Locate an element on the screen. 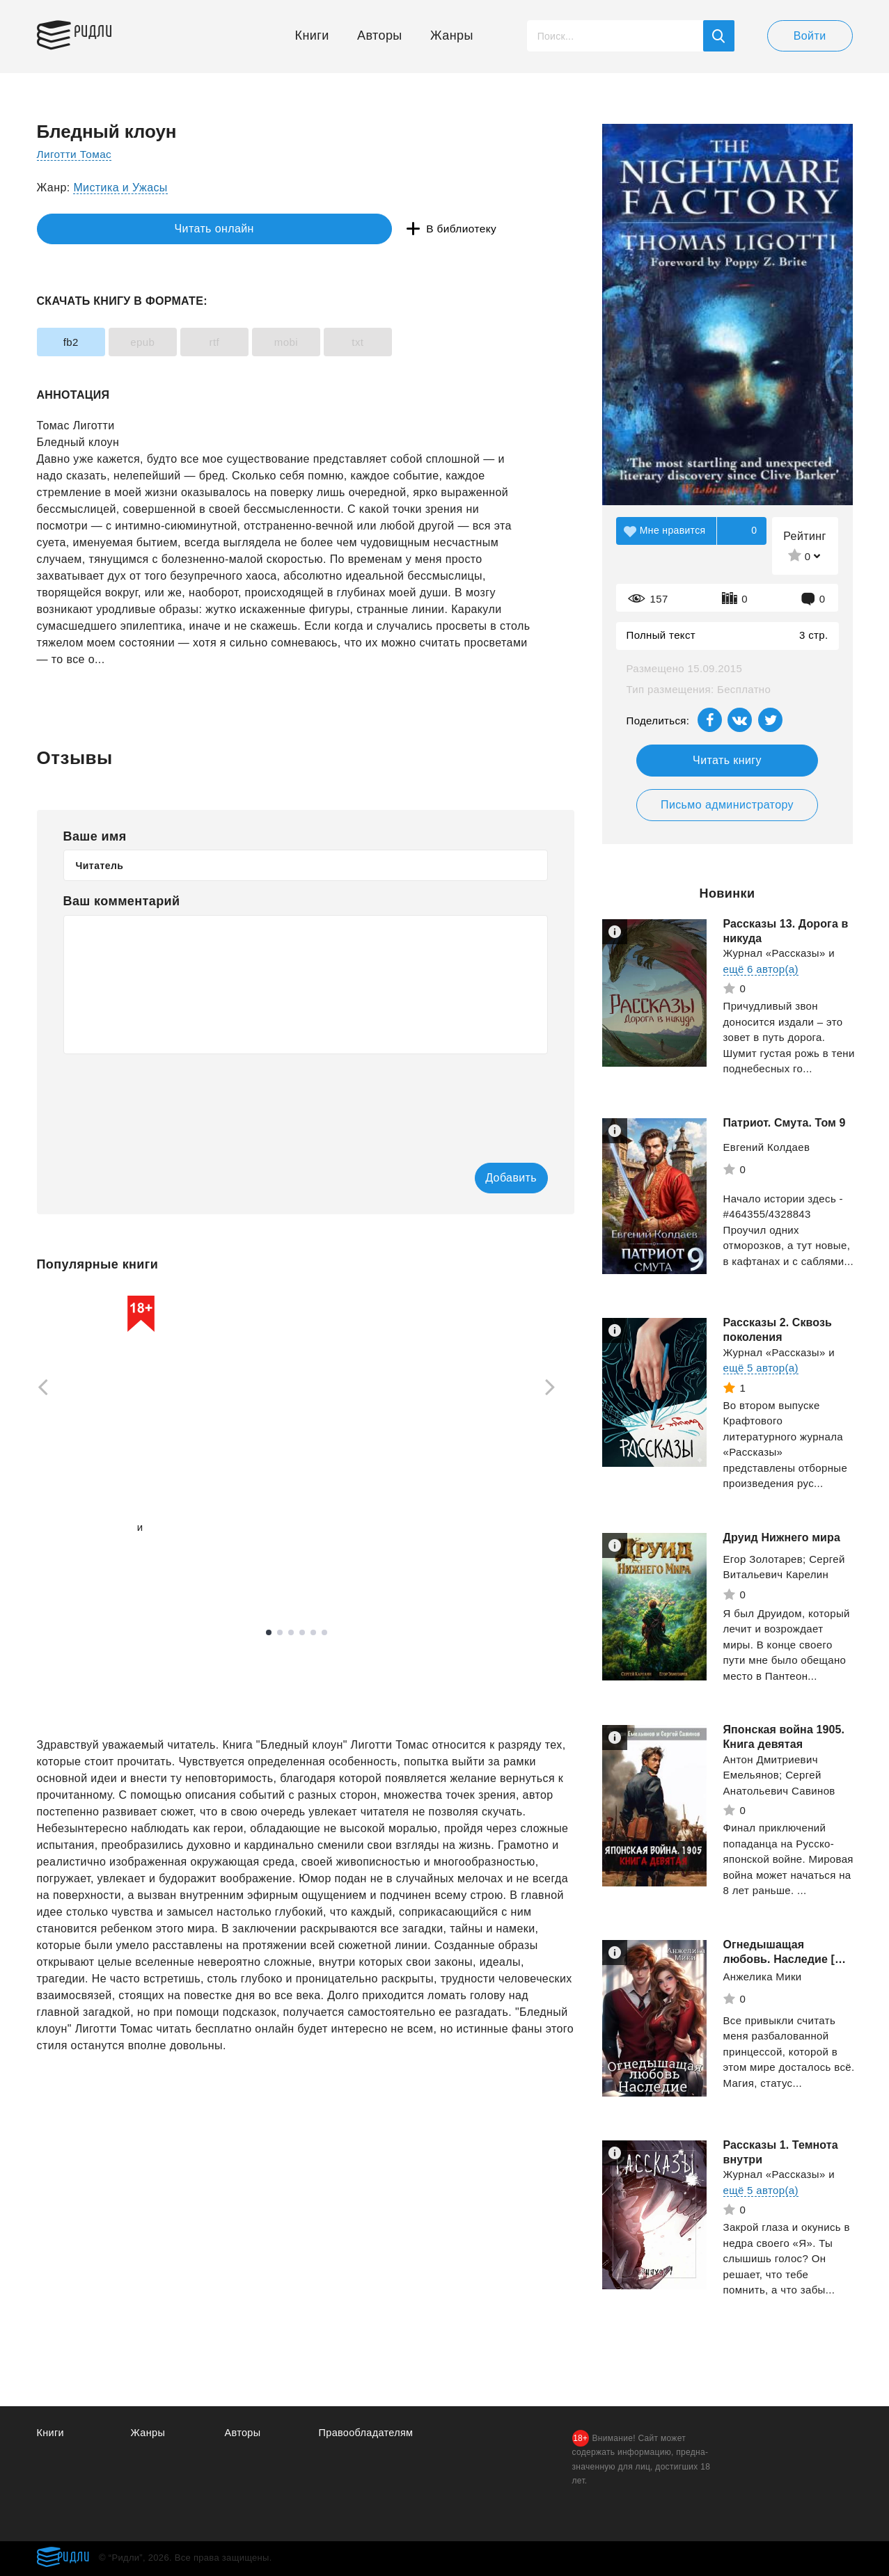 The width and height of the screenshot is (889, 2576). Вязовский Алексей is located at coordinates (85, 1528).